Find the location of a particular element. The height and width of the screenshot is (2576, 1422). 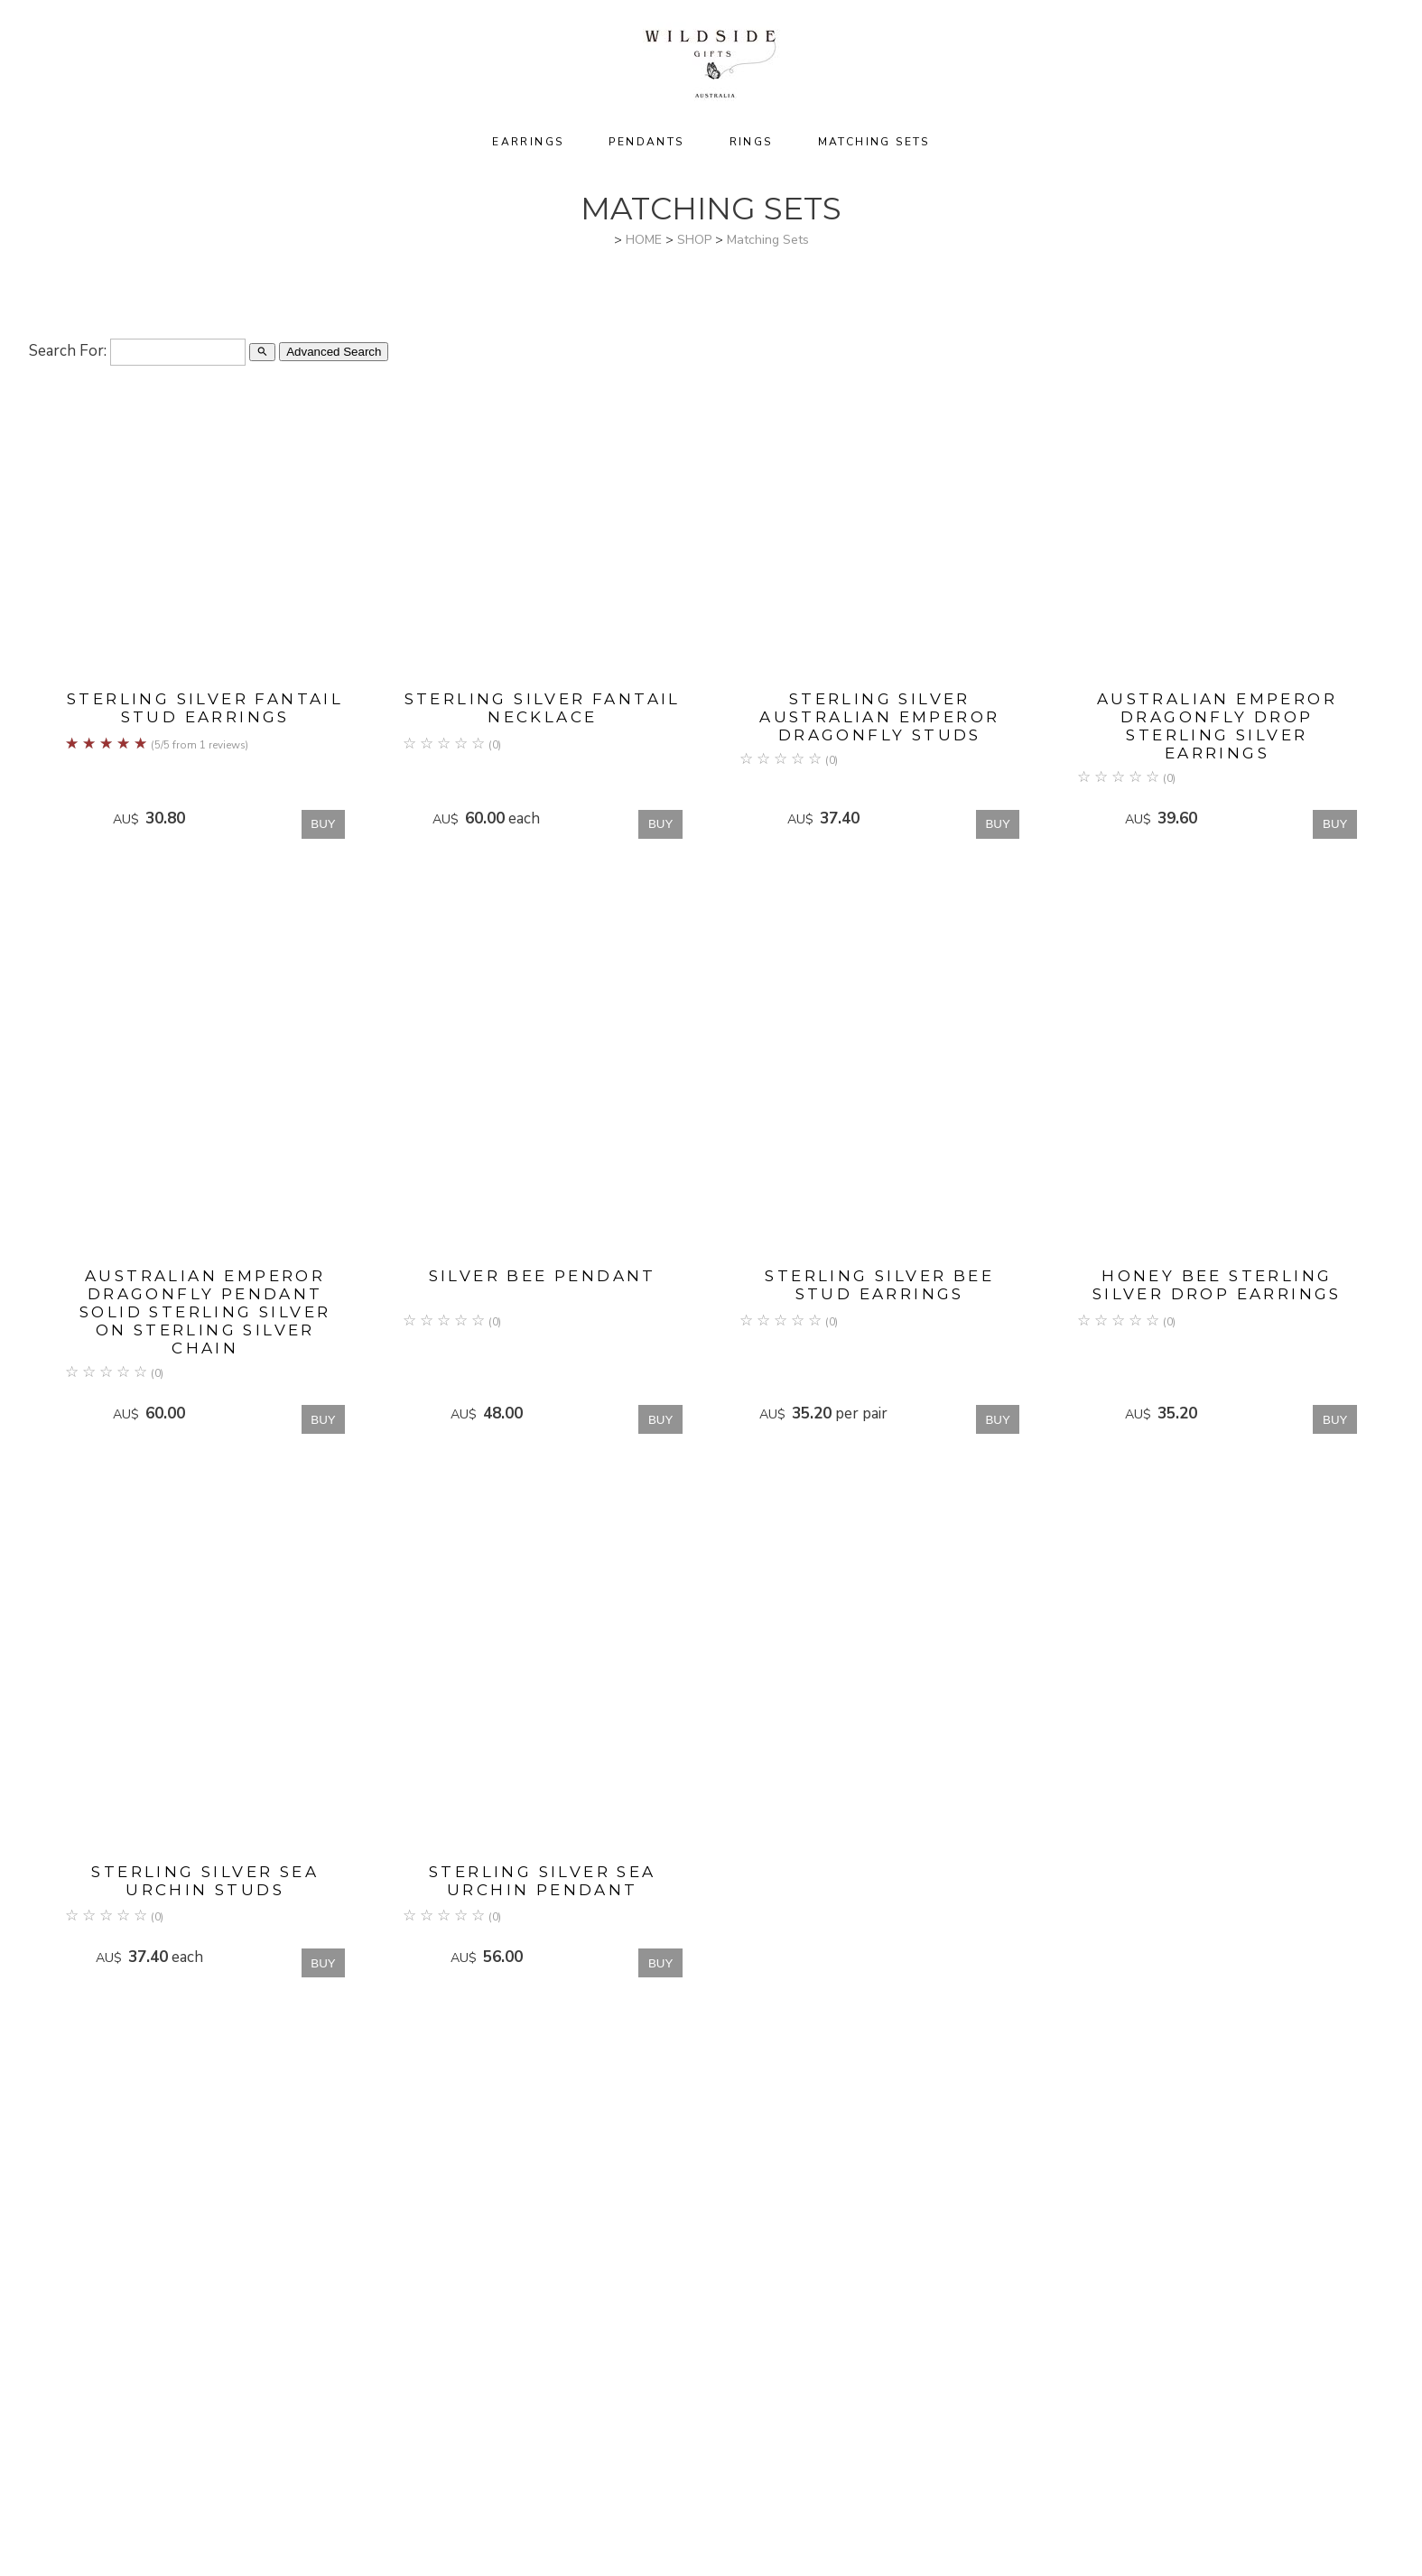

Sterling Silver Bee Stud Earrings is located at coordinates (879, 1285).